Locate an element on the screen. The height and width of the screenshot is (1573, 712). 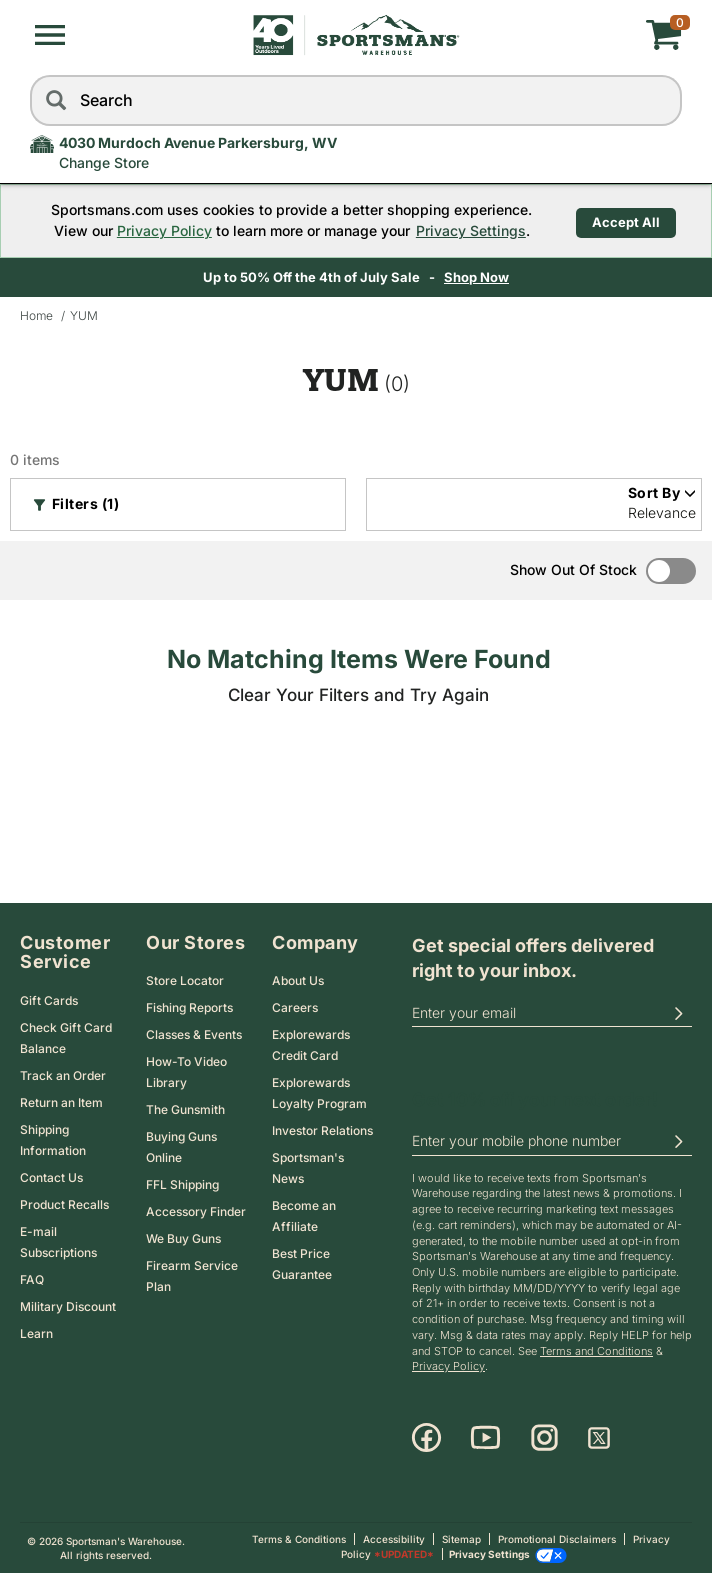
Accessibility is located at coordinates (394, 1539).